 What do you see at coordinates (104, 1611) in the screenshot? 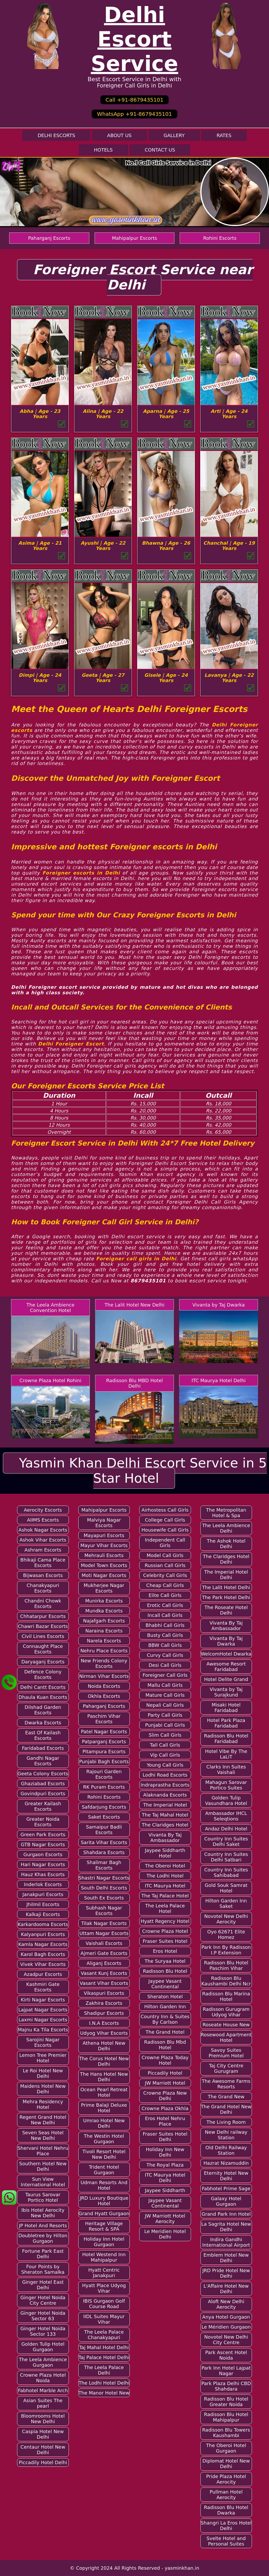
I see `Mundka Escorts` at bounding box center [104, 1611].